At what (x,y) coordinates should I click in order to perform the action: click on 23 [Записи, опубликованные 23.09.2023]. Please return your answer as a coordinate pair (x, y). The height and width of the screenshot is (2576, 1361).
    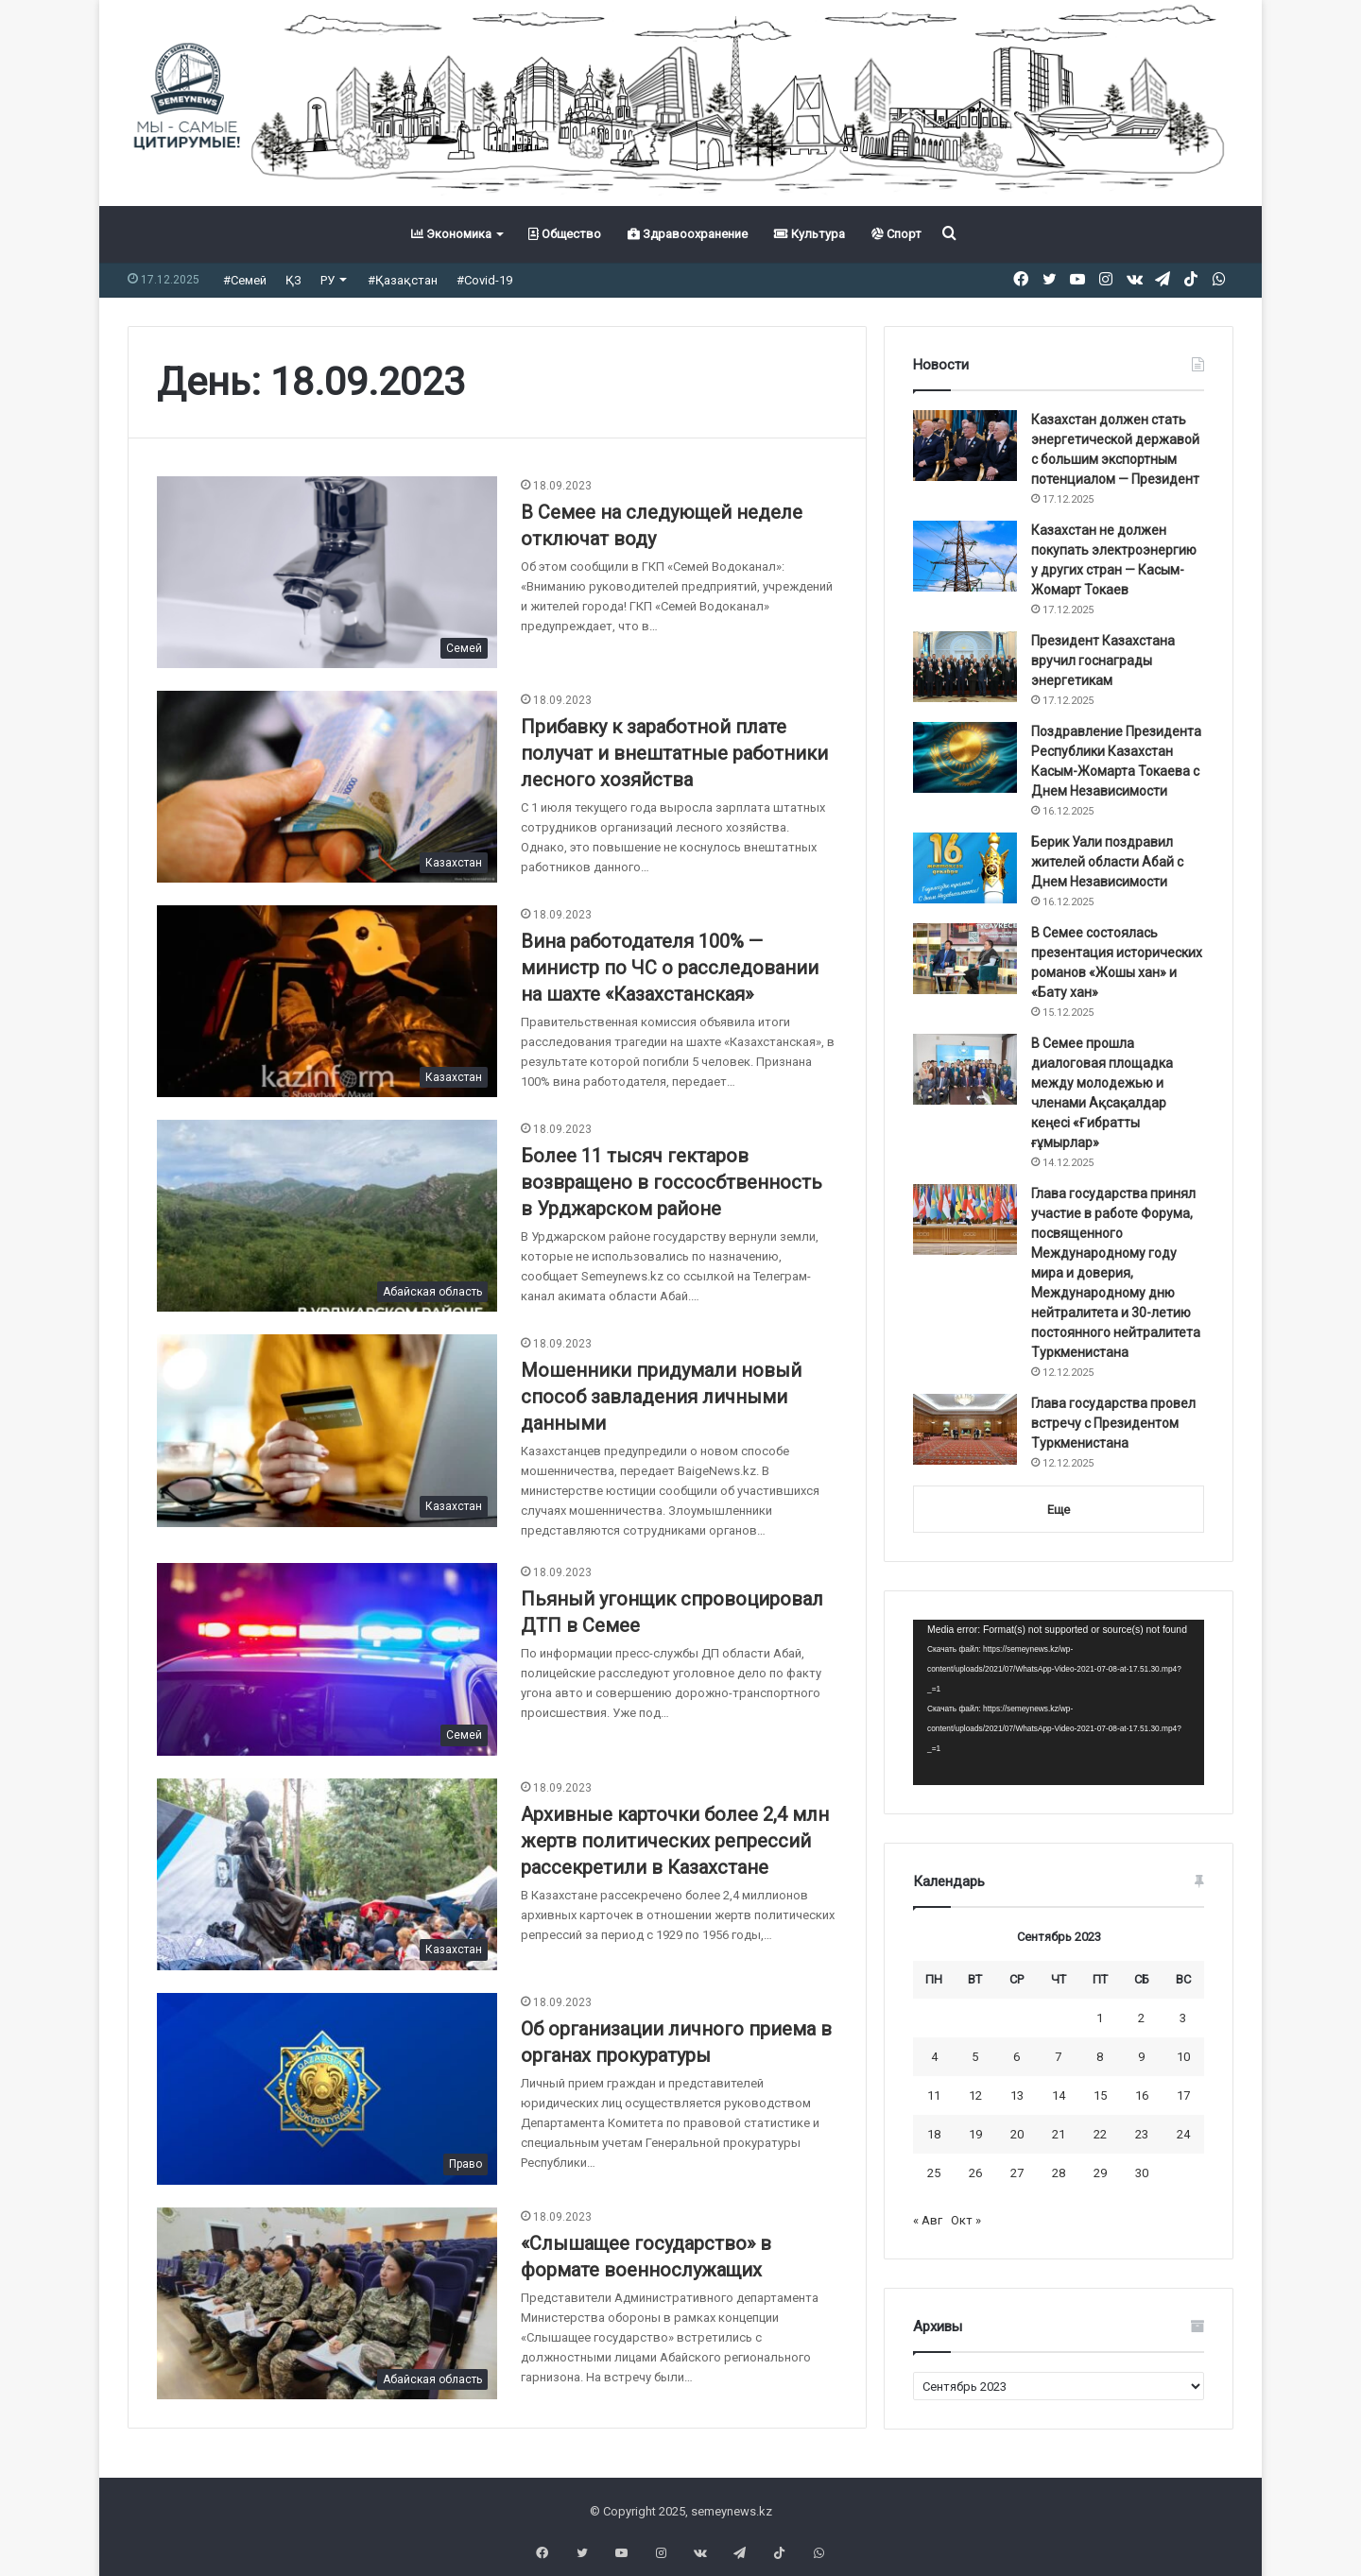
    Looking at the image, I should click on (1141, 2134).